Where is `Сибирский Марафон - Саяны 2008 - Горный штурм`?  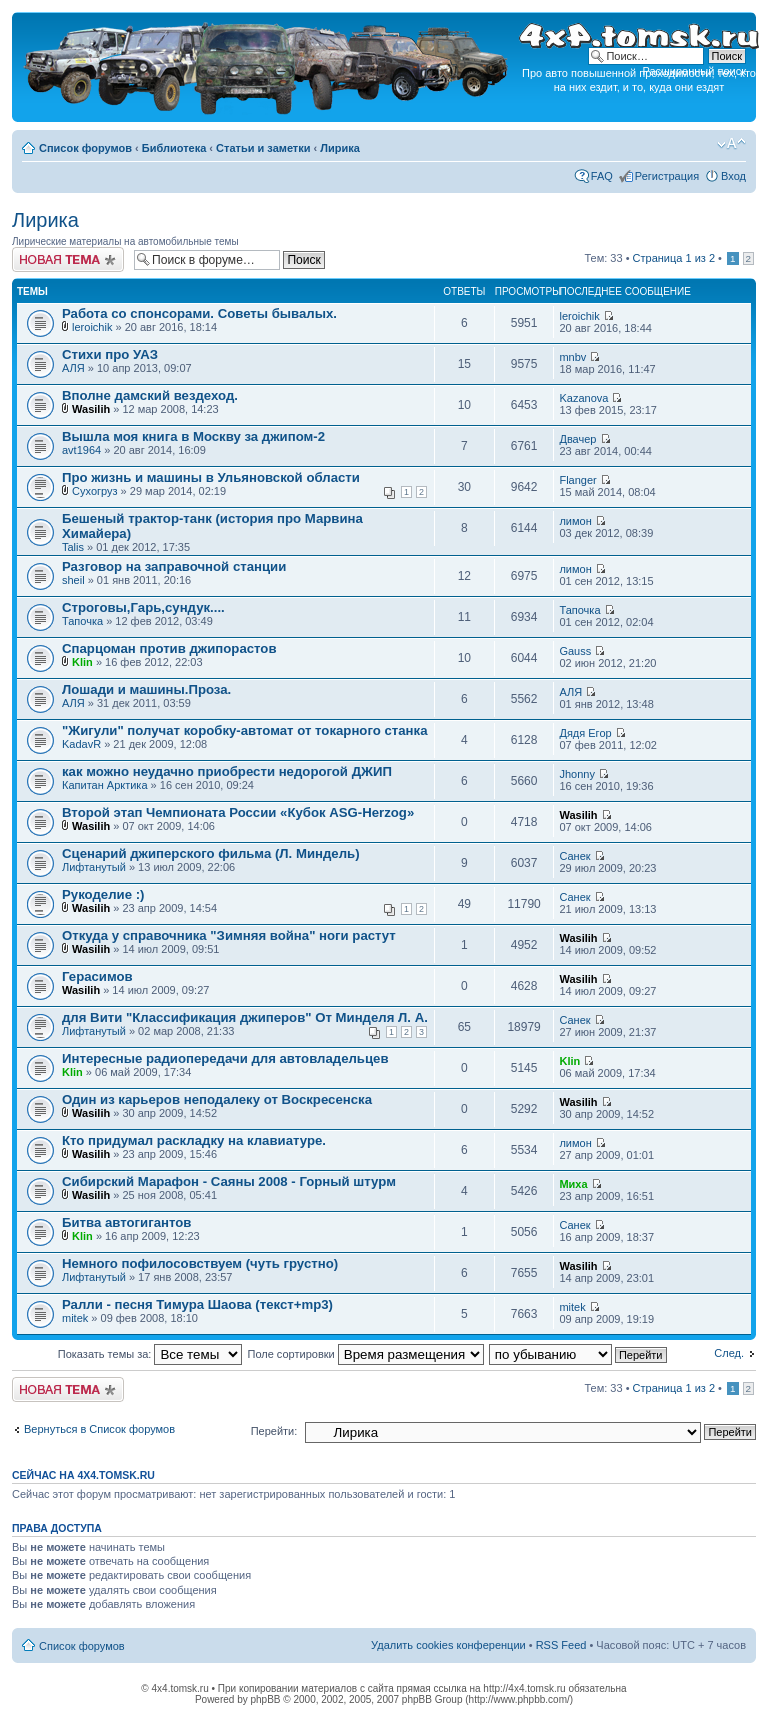 Сибирский Марафон - Саяны 2008 - Горный штурм is located at coordinates (229, 1181).